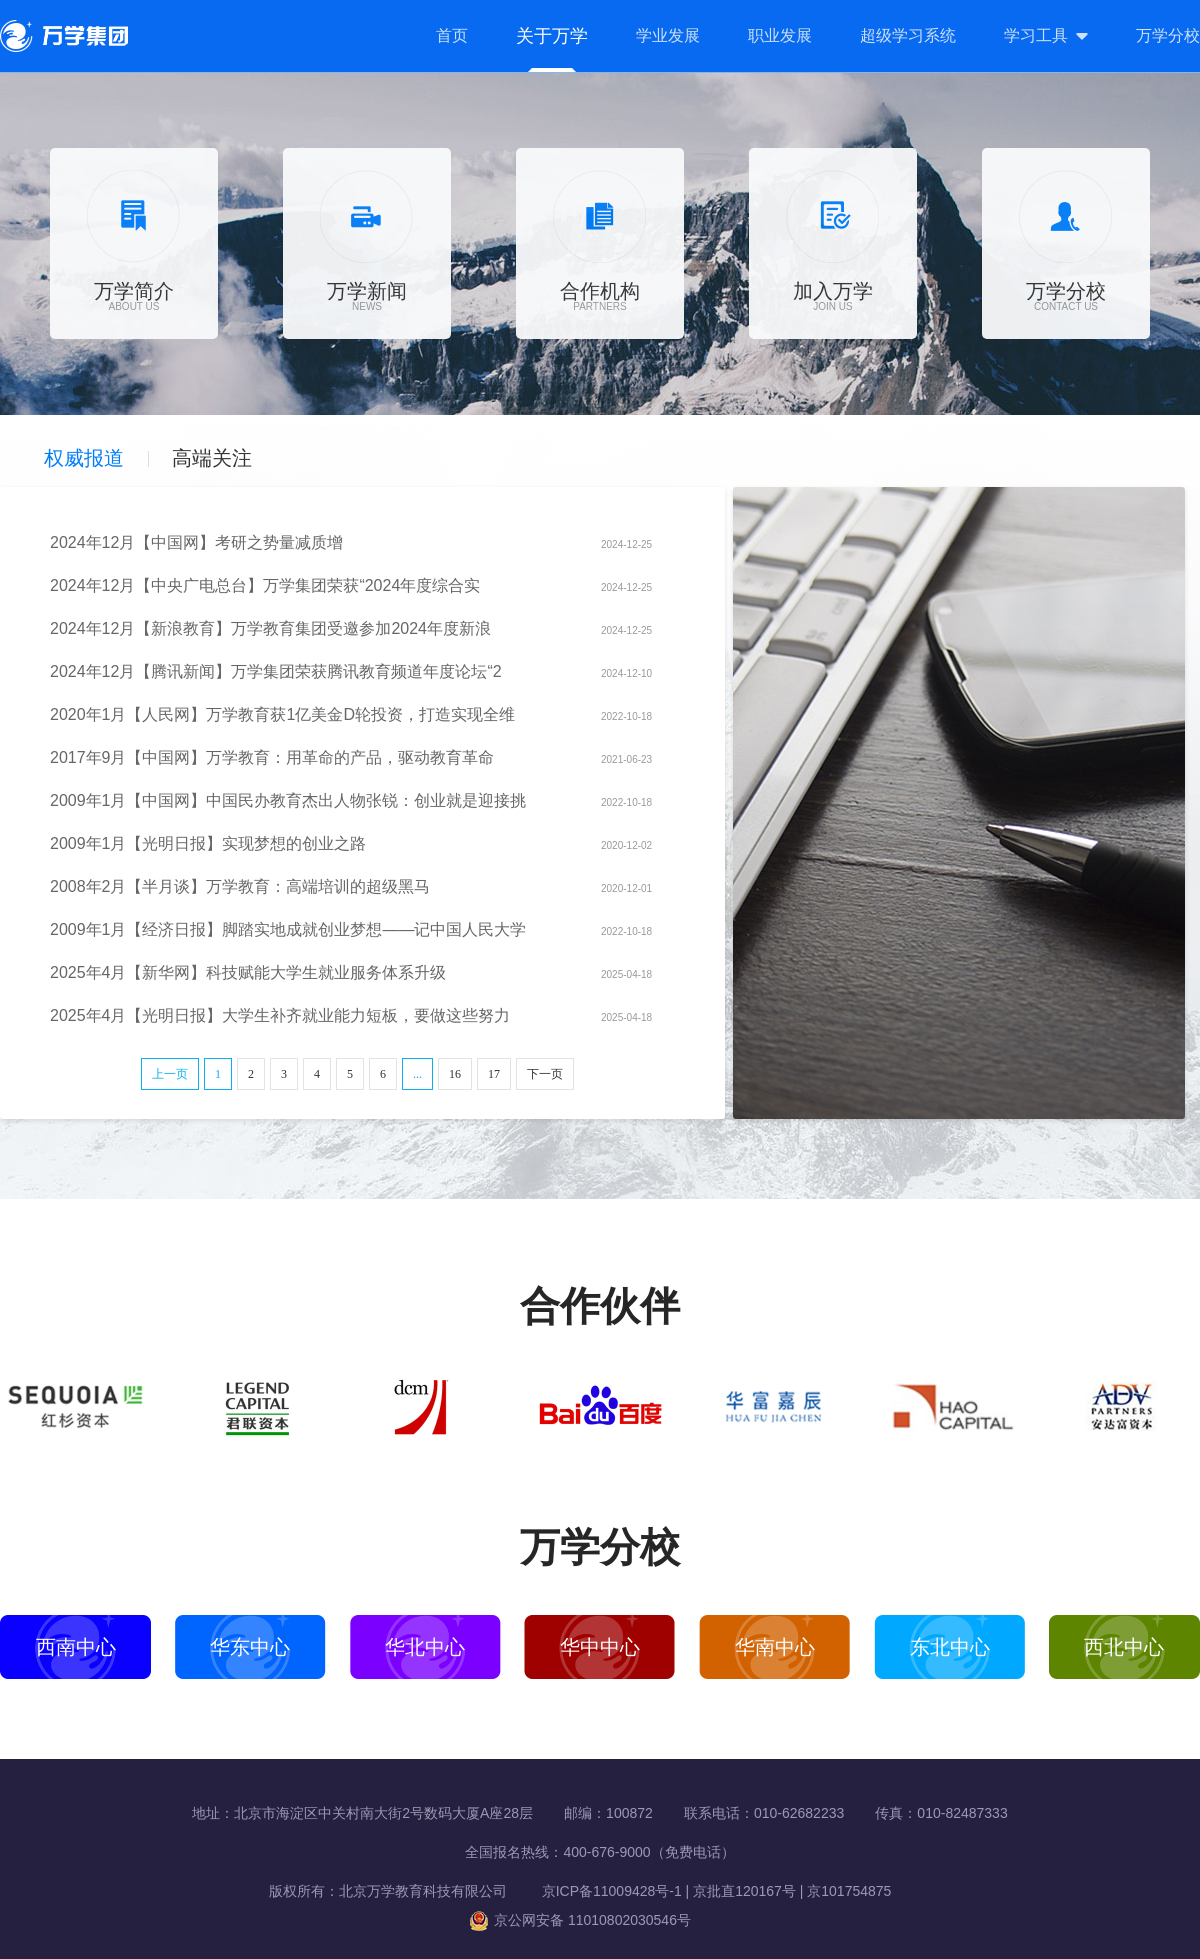 Image resolution: width=1200 pixels, height=1959 pixels. What do you see at coordinates (212, 458) in the screenshot?
I see `高端关注` at bounding box center [212, 458].